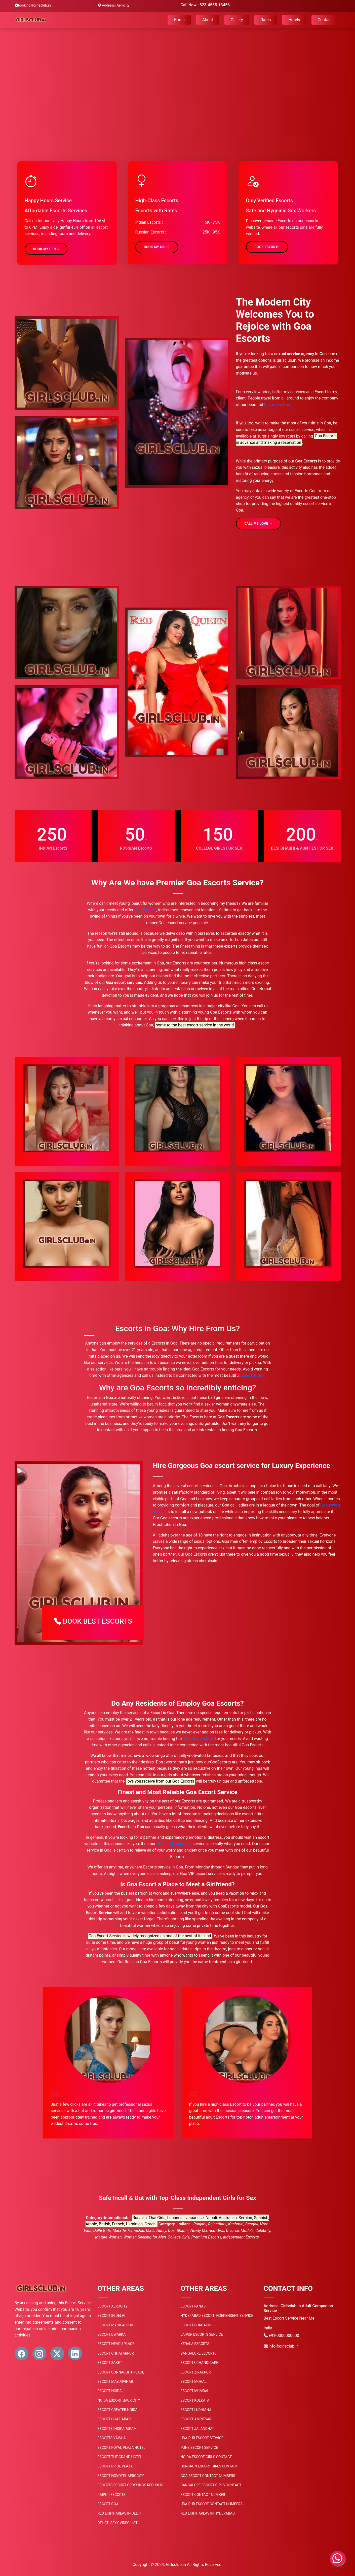 The image size is (355, 2576). I want to click on Escort in Goa, so click(252, 1375).